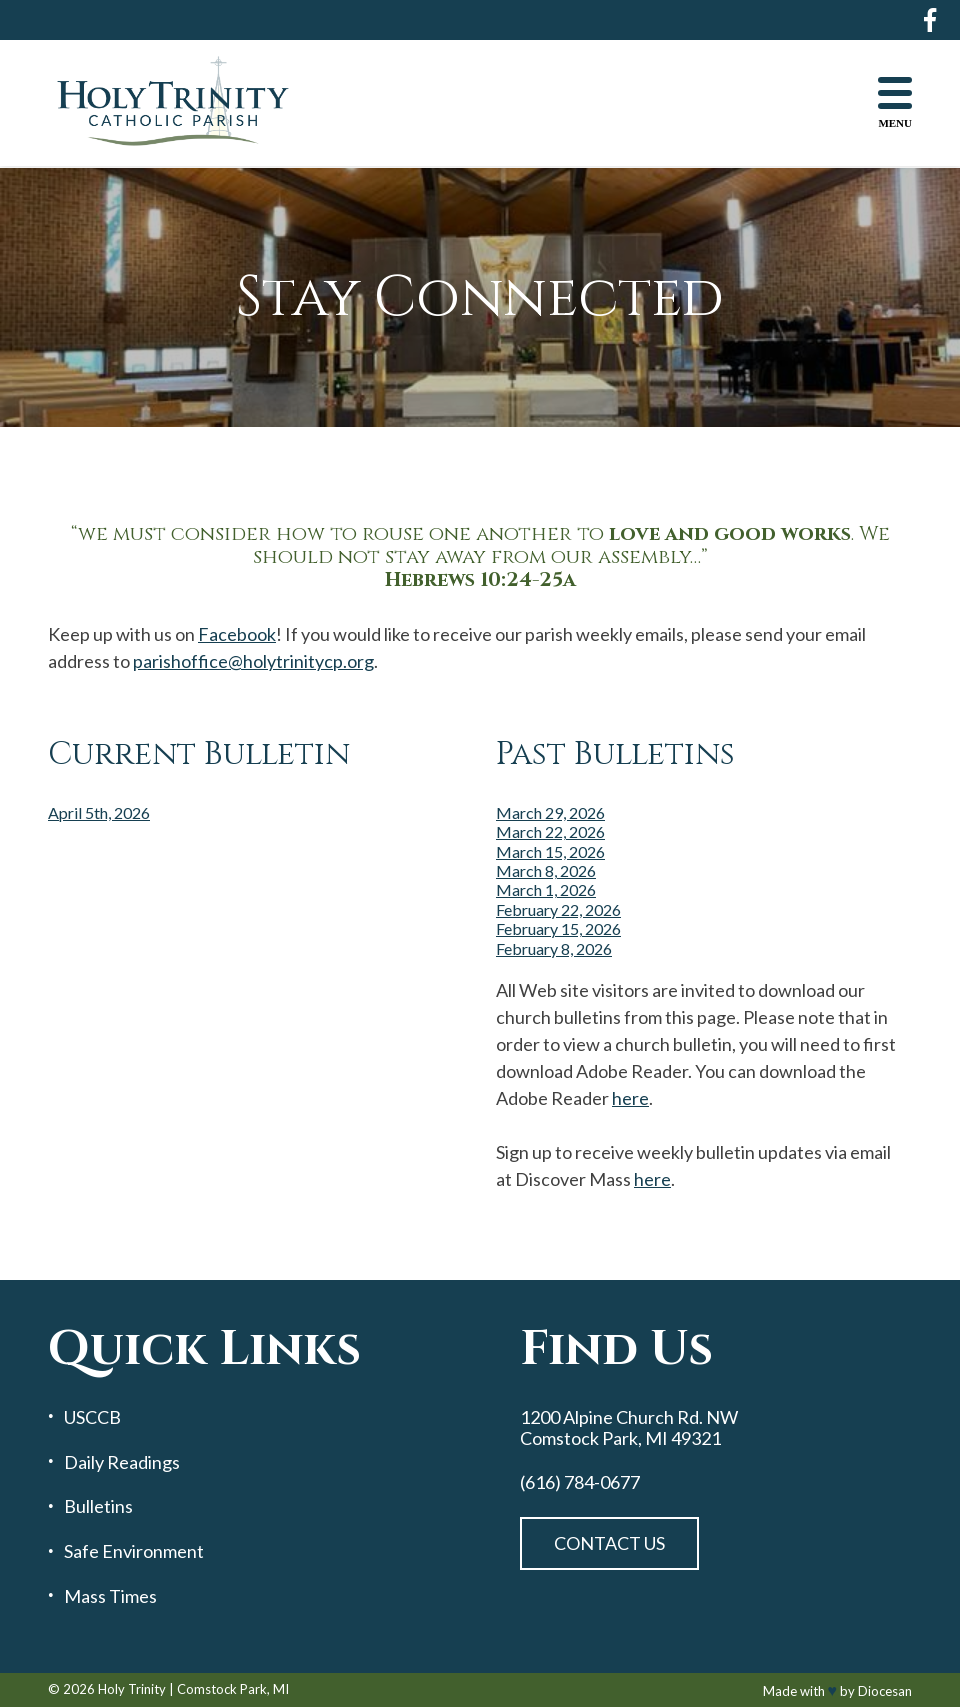 Image resolution: width=960 pixels, height=1707 pixels. What do you see at coordinates (132, 1689) in the screenshot?
I see `Holy Trinity` at bounding box center [132, 1689].